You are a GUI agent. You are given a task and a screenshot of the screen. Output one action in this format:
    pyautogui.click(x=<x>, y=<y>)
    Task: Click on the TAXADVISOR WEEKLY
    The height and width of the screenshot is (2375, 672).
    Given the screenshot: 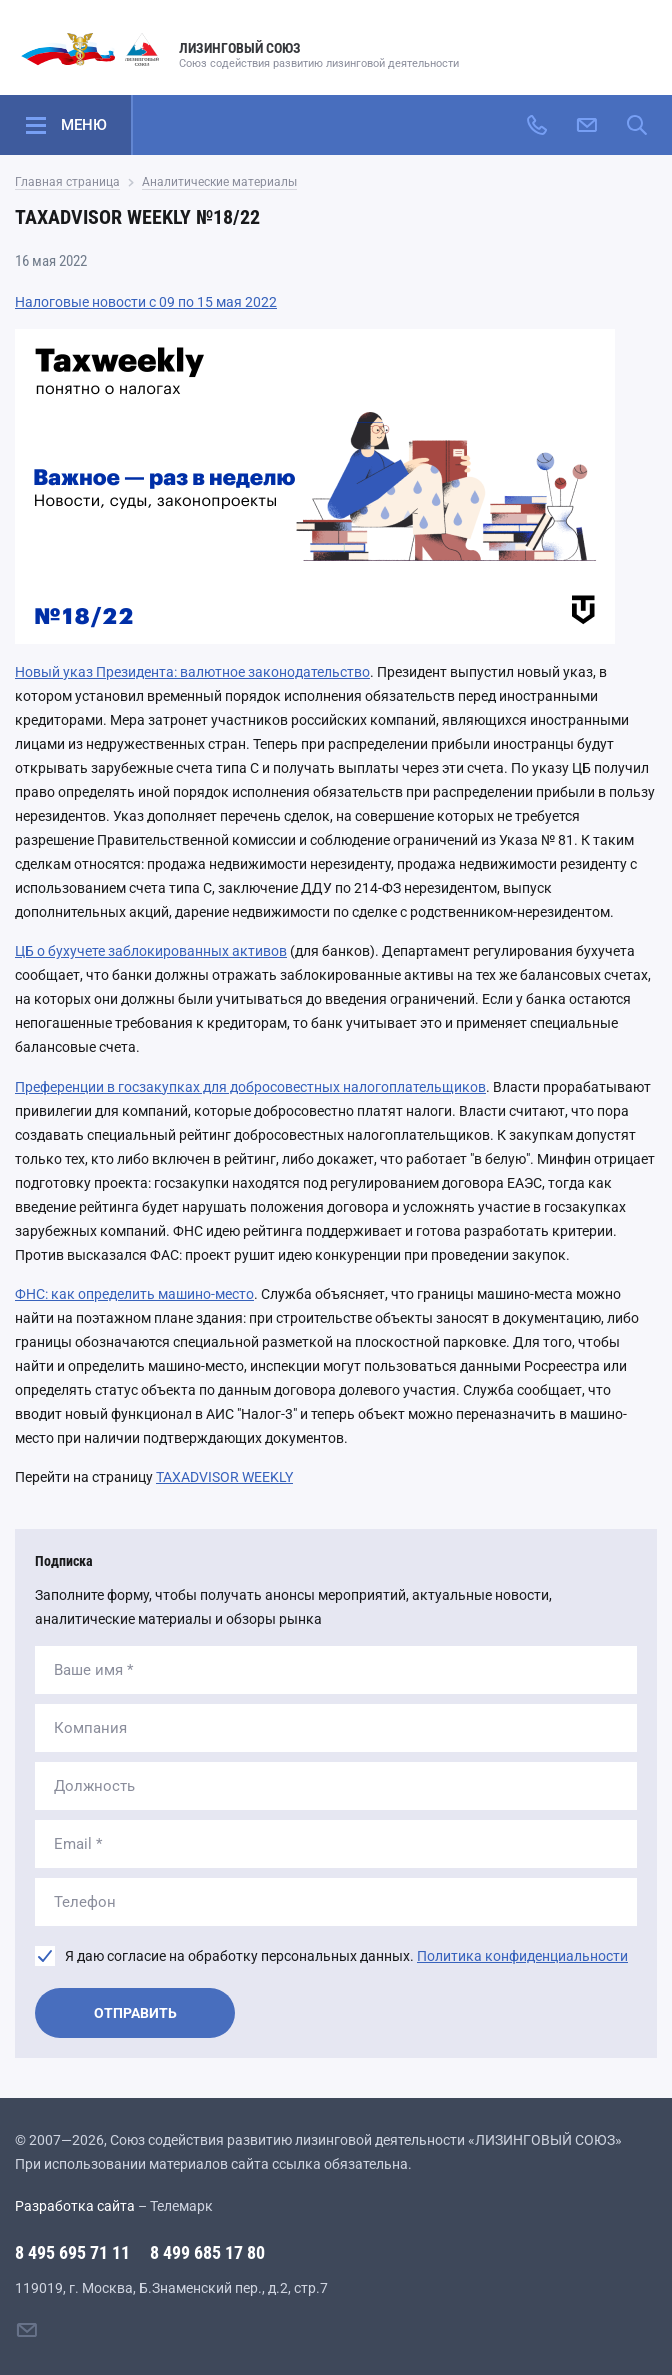 What is the action you would take?
    pyautogui.click(x=224, y=1477)
    